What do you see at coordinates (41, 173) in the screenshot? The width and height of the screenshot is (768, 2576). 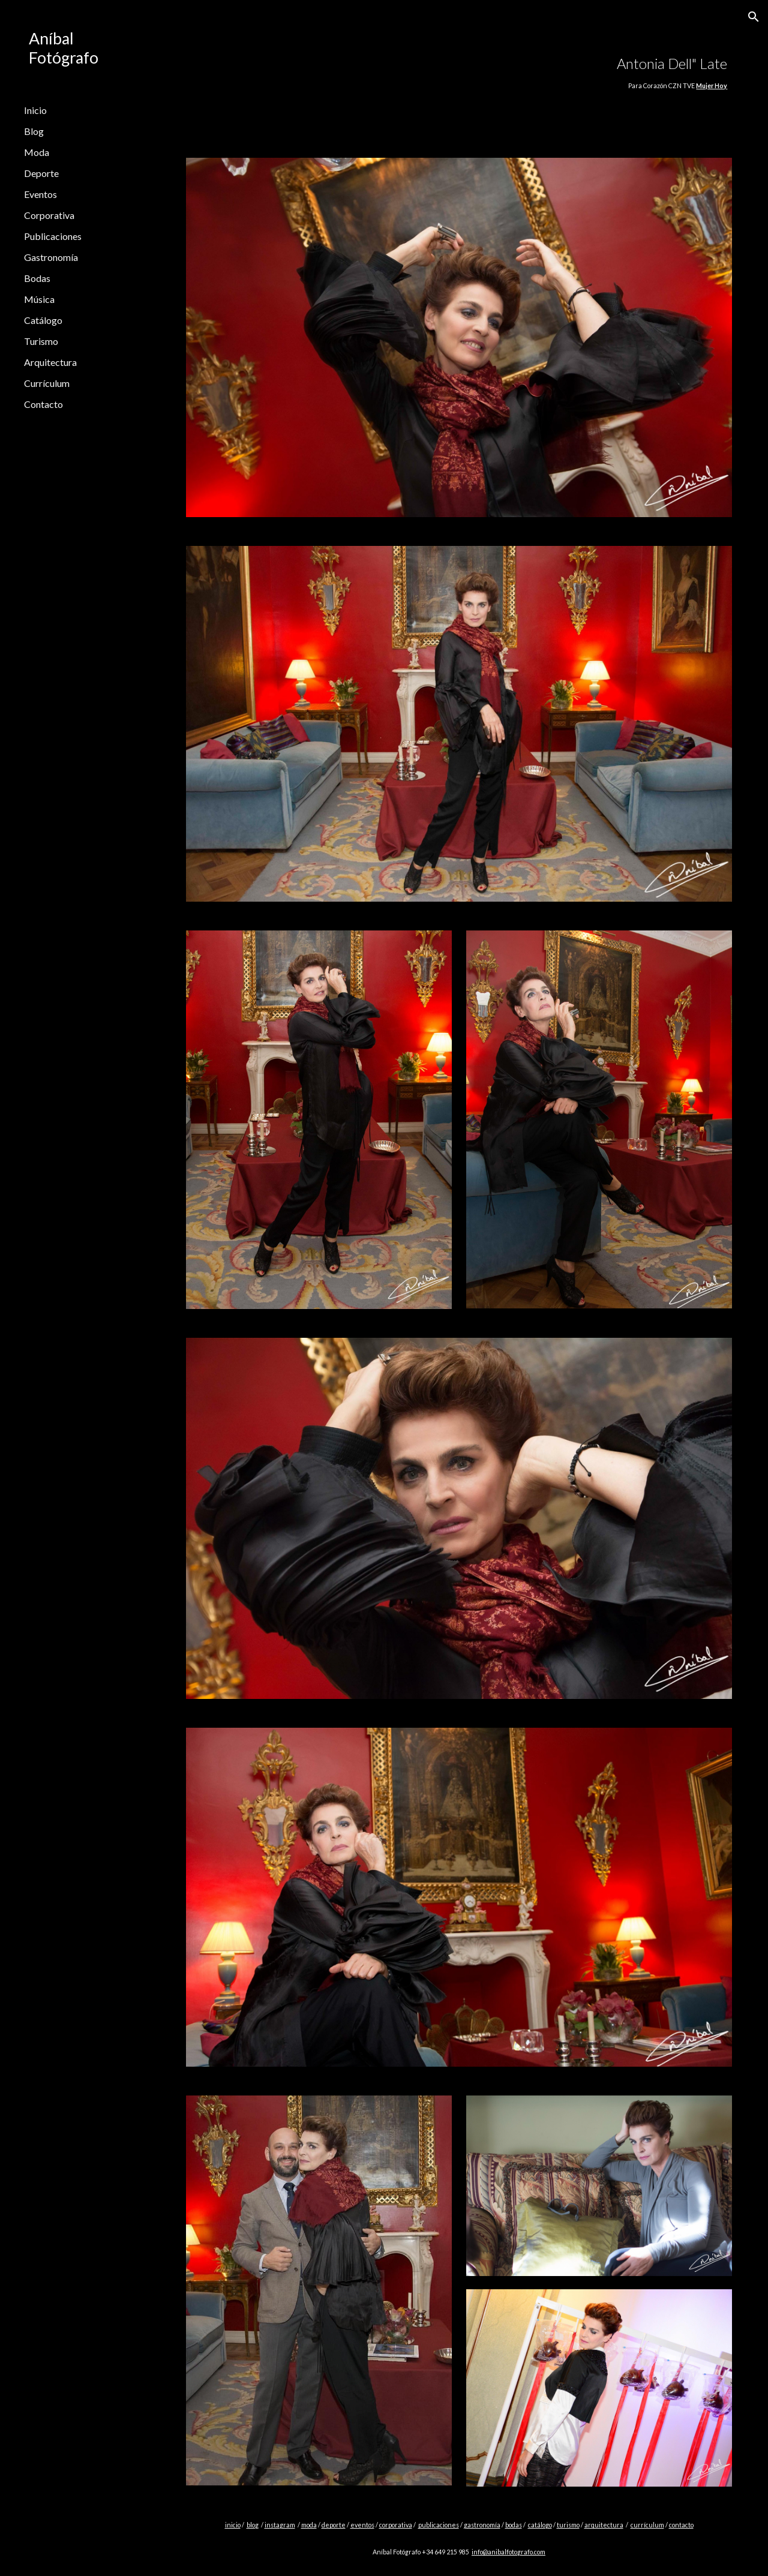 I see `Deporte [link]` at bounding box center [41, 173].